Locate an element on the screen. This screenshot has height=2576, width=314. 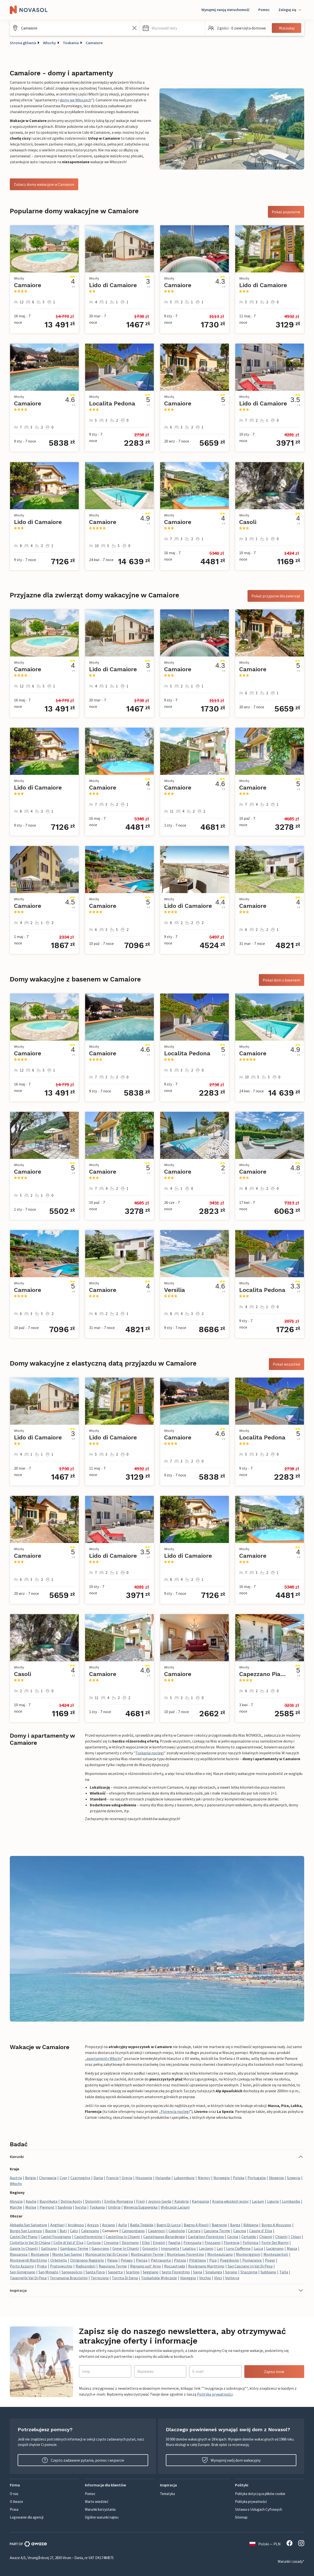
Sassetta is located at coordinates (115, 2271).